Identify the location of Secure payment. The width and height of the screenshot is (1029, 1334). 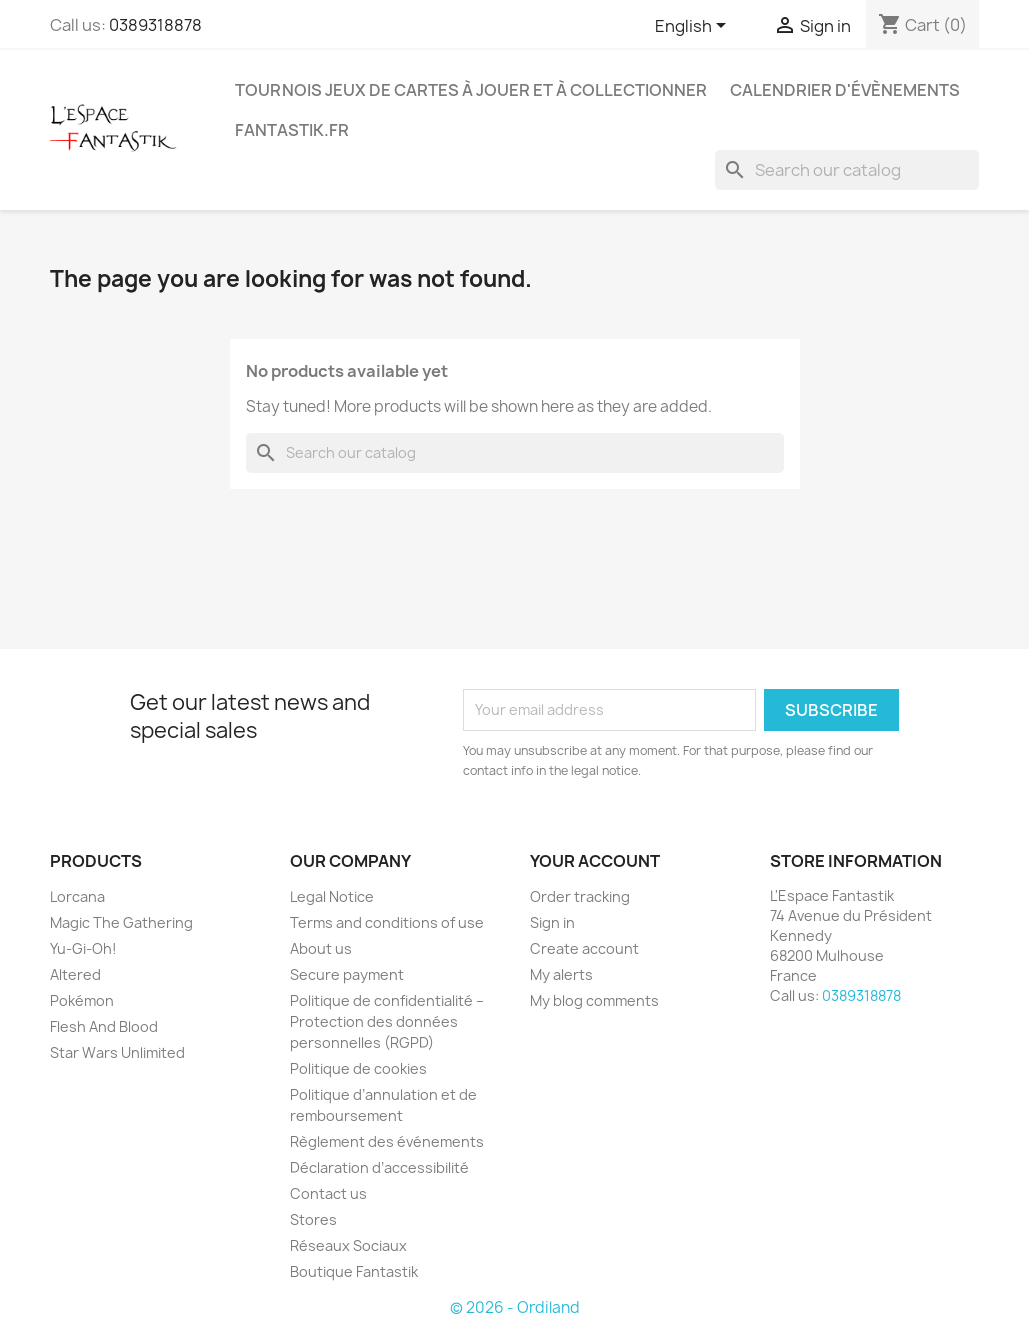
(347, 974).